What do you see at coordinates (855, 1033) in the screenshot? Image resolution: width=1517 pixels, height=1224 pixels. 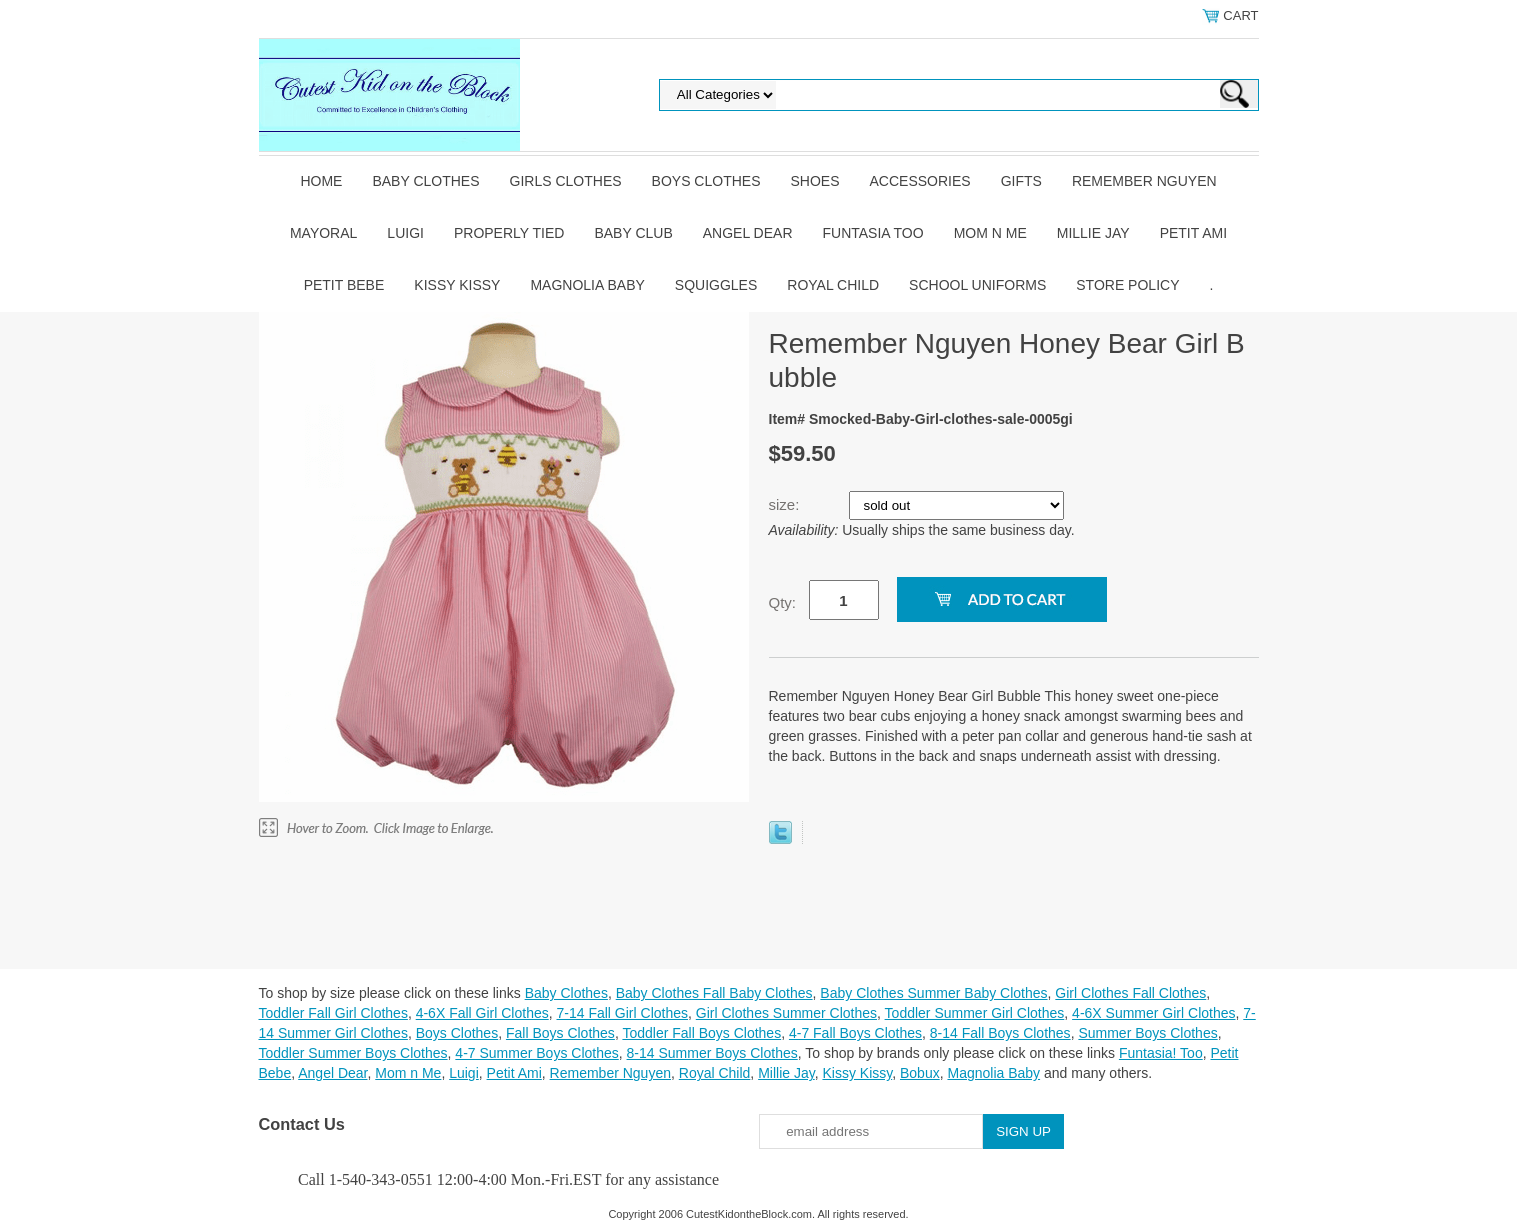 I see `4-7 Fall Boys Clothes` at bounding box center [855, 1033].